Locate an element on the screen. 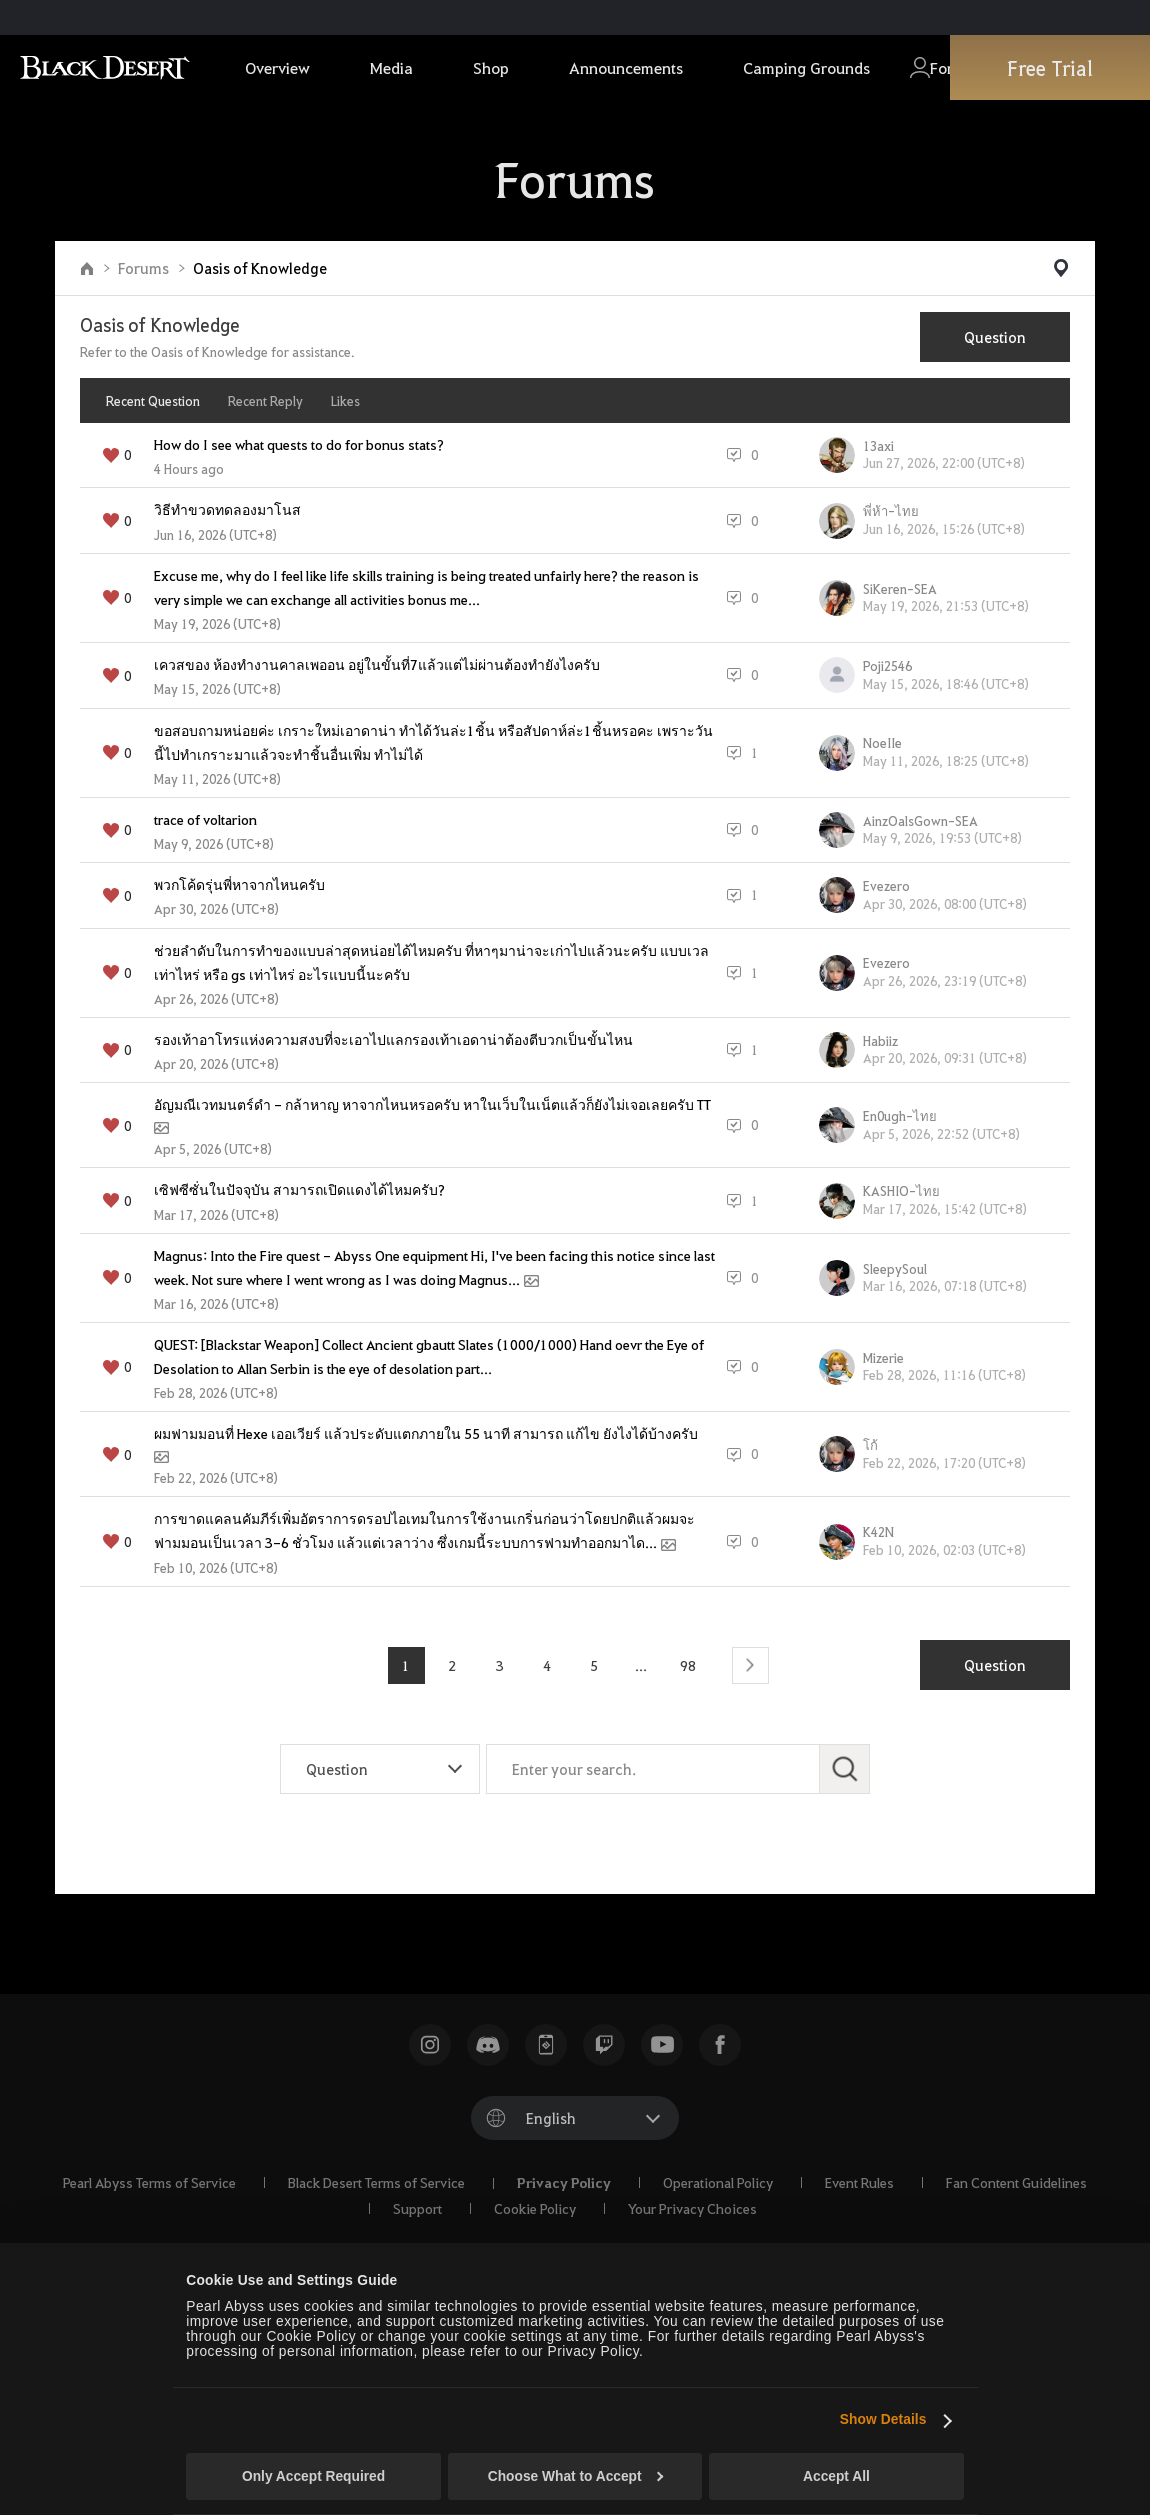 Image resolution: width=1150 pixels, height=2515 pixels. Only Accept Required is located at coordinates (313, 2476).